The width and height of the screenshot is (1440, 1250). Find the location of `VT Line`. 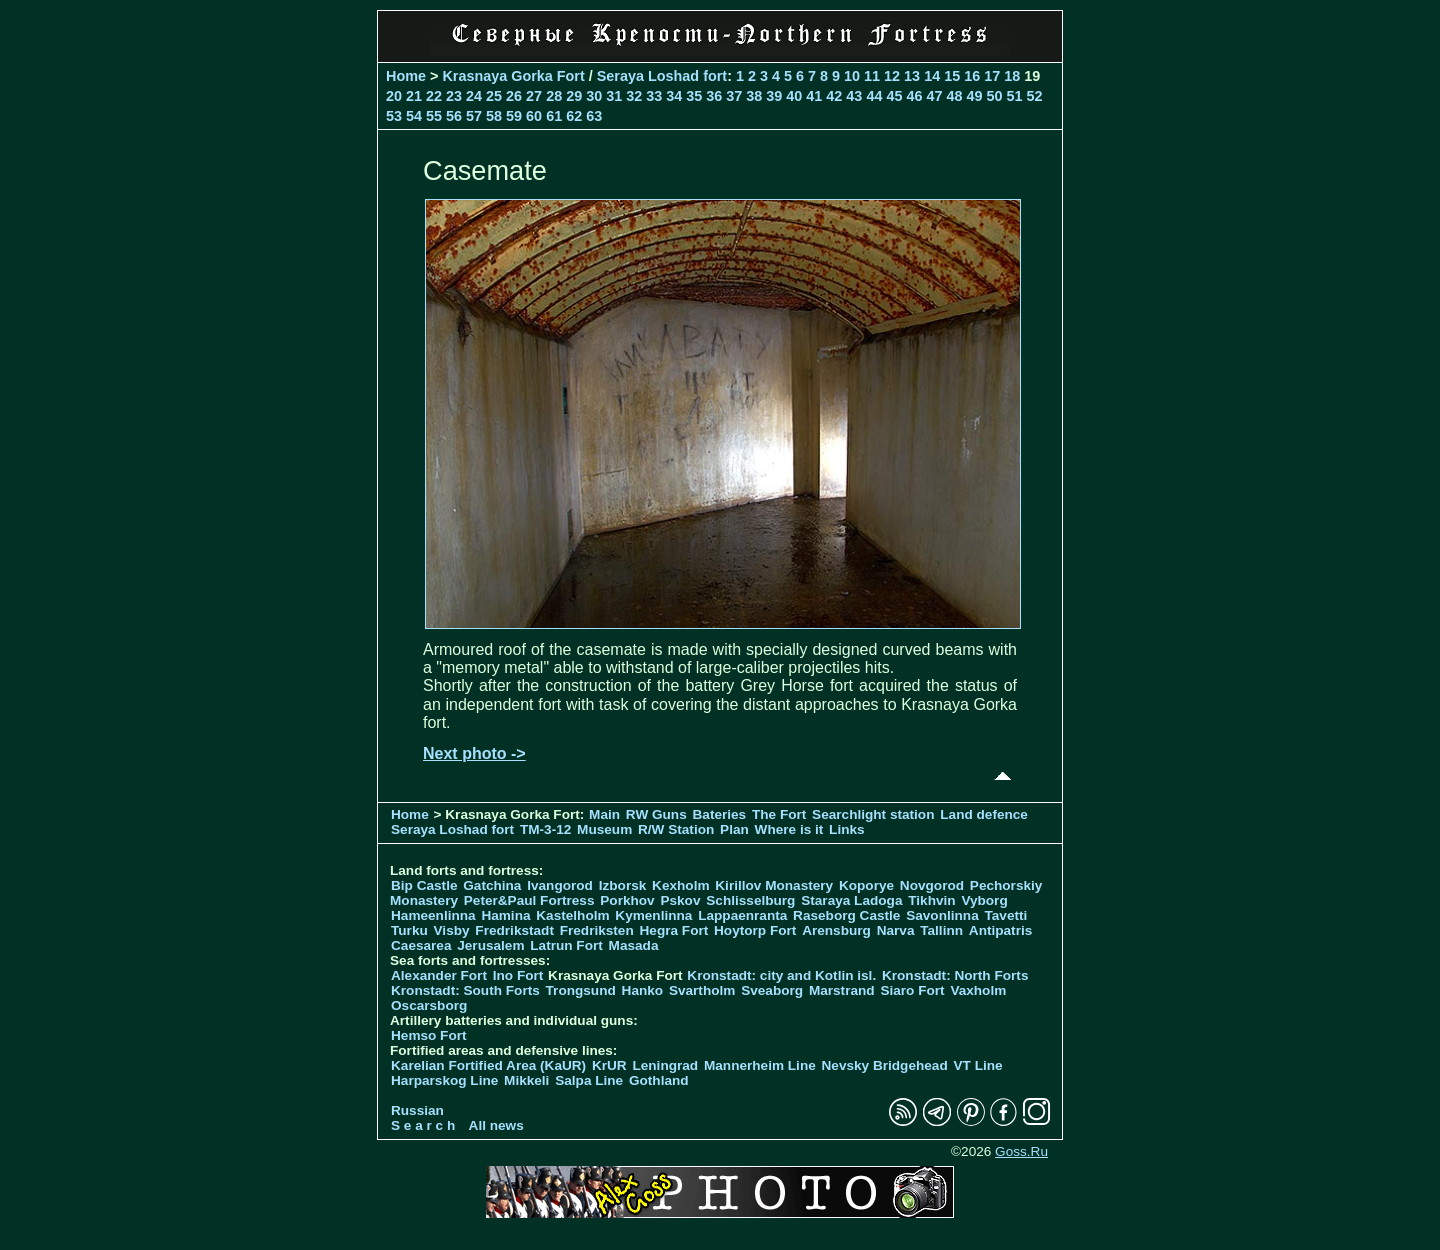

VT Line is located at coordinates (978, 1065).